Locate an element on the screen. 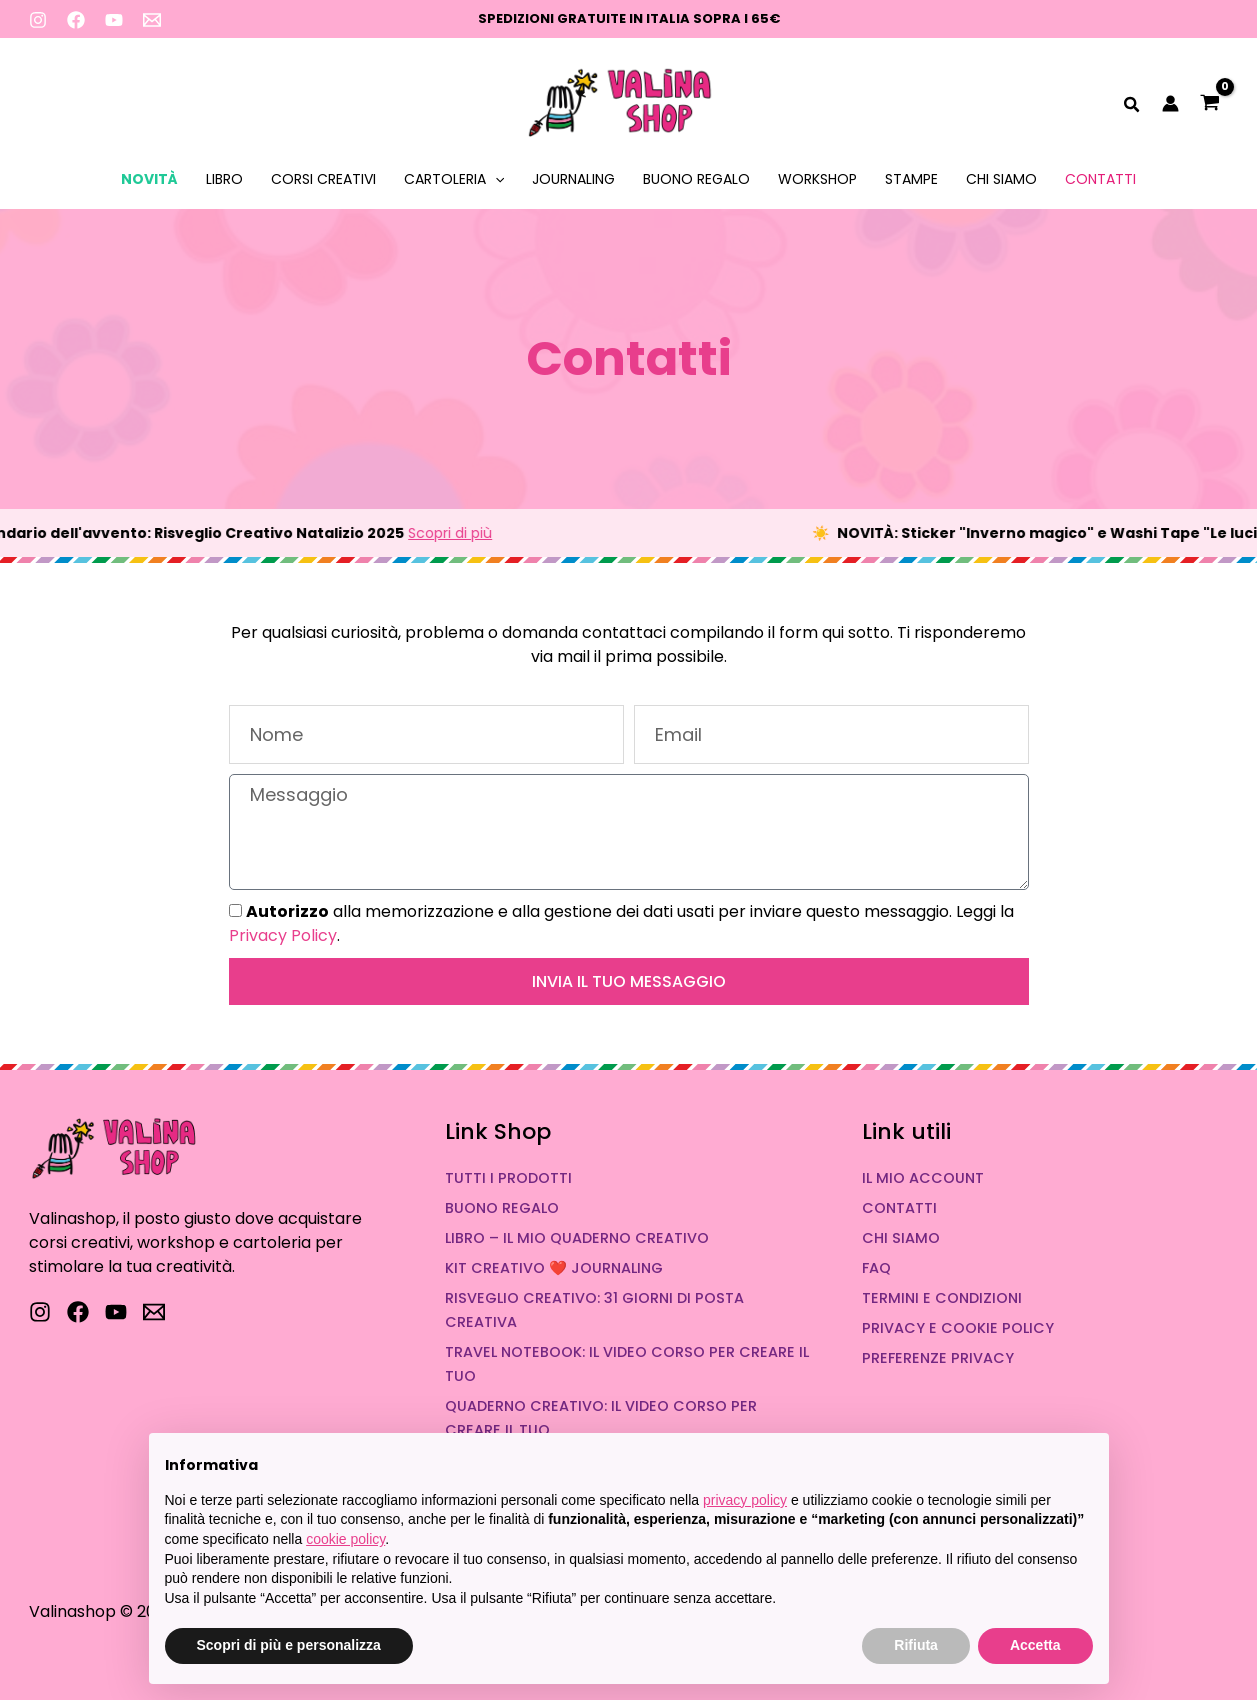 The height and width of the screenshot is (1700, 1257). [Scrivici] is located at coordinates (154, 1312).